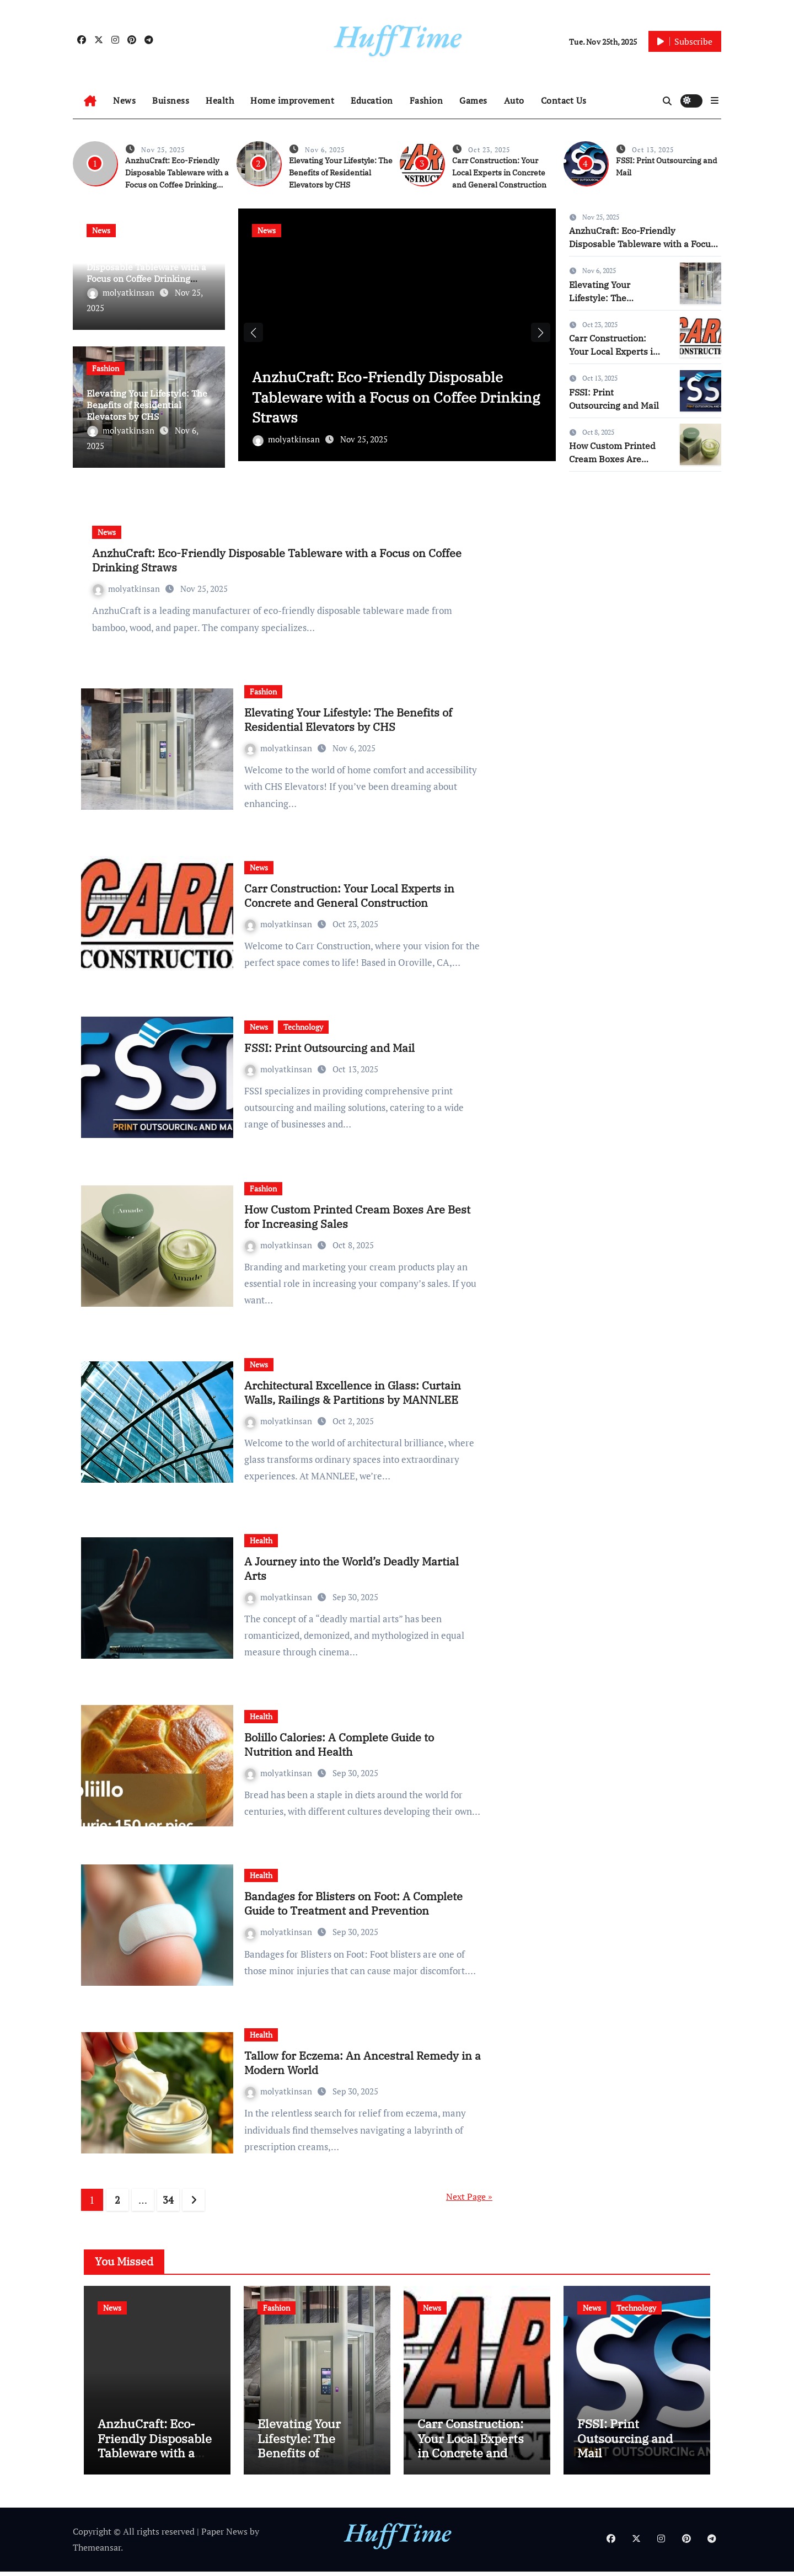 This screenshot has width=794, height=2576. What do you see at coordinates (146, 272) in the screenshot?
I see `AnzhuCraft: Eco-Friendly Disposable Tableware with a Focus on Coffee Drinking Straws` at bounding box center [146, 272].